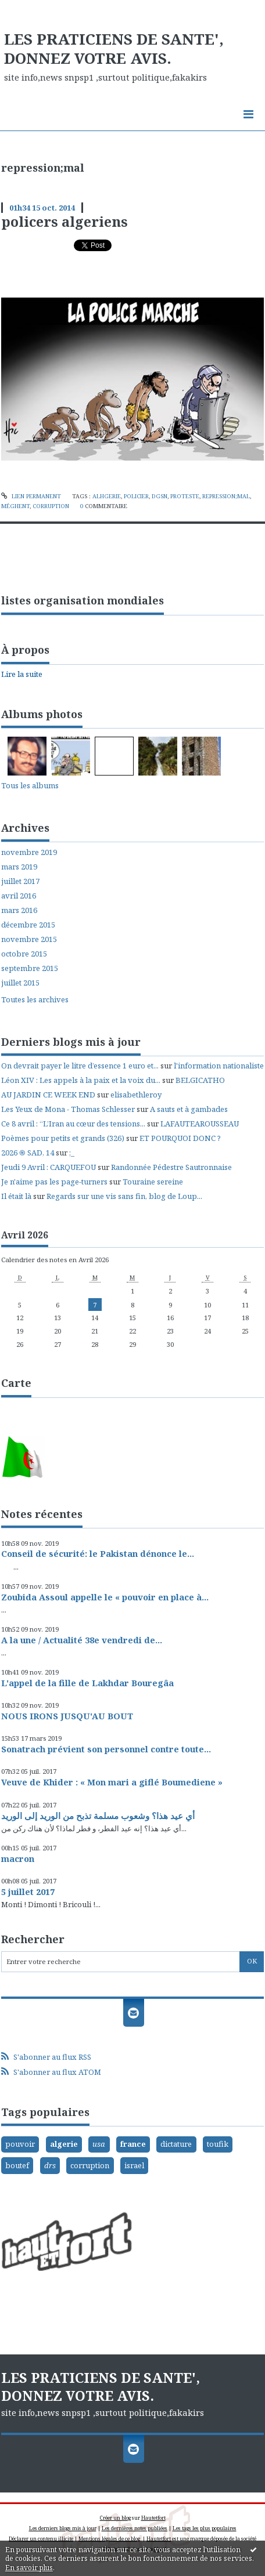  What do you see at coordinates (112, 1782) in the screenshot?
I see `Veuve de Khider : « Mon mari a giflé Boumediene »` at bounding box center [112, 1782].